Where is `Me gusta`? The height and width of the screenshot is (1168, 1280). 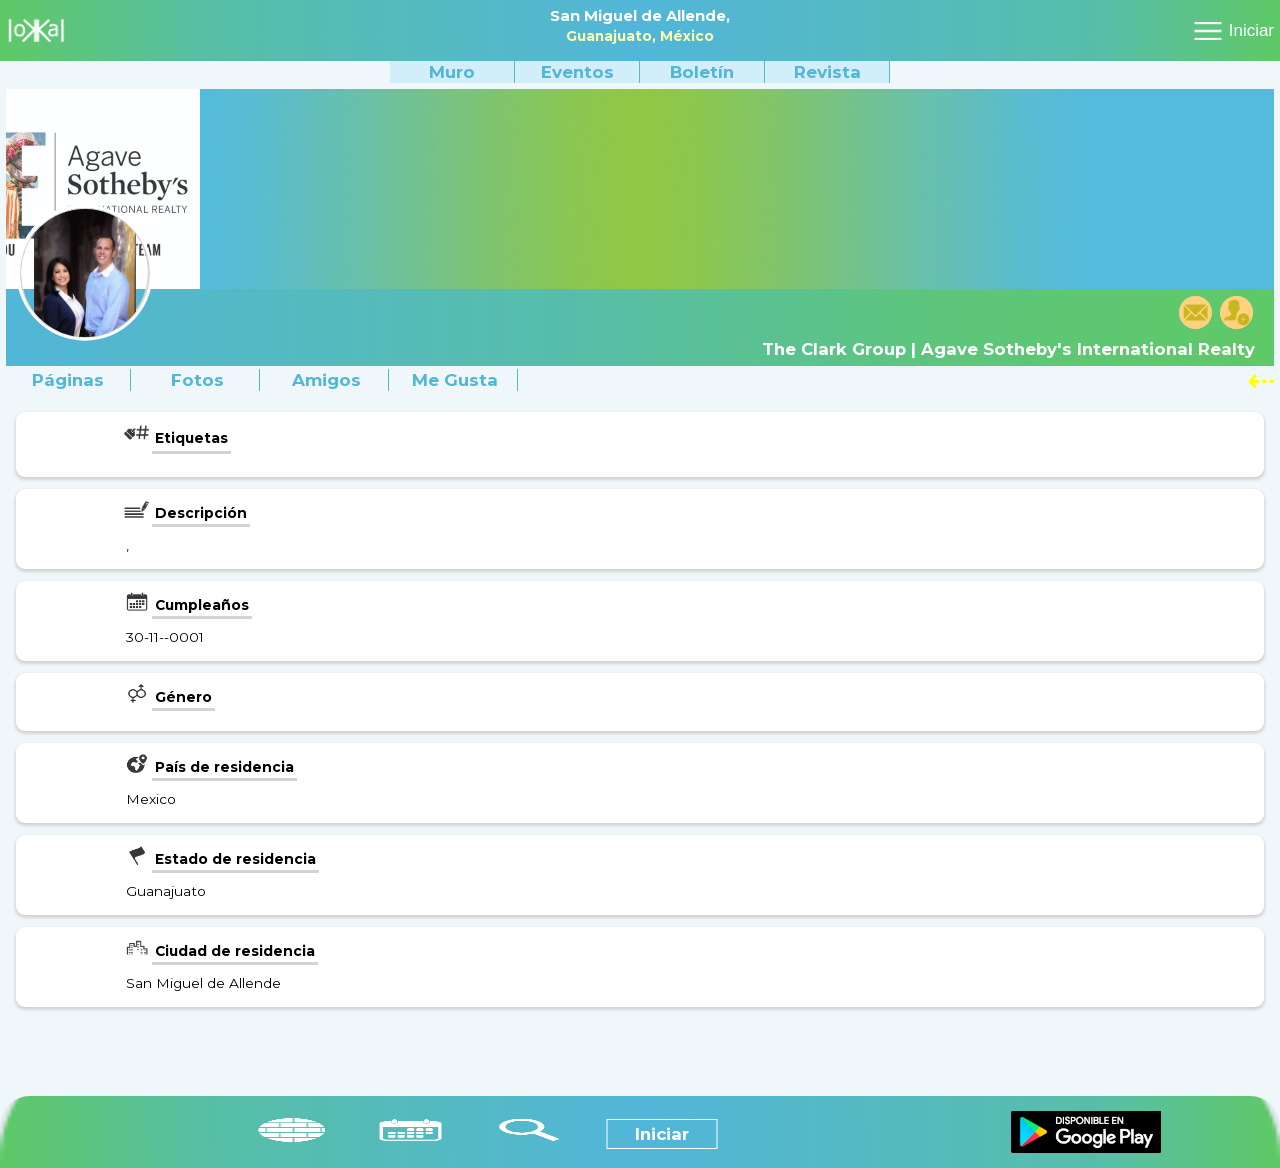 Me gusta is located at coordinates (455, 380).